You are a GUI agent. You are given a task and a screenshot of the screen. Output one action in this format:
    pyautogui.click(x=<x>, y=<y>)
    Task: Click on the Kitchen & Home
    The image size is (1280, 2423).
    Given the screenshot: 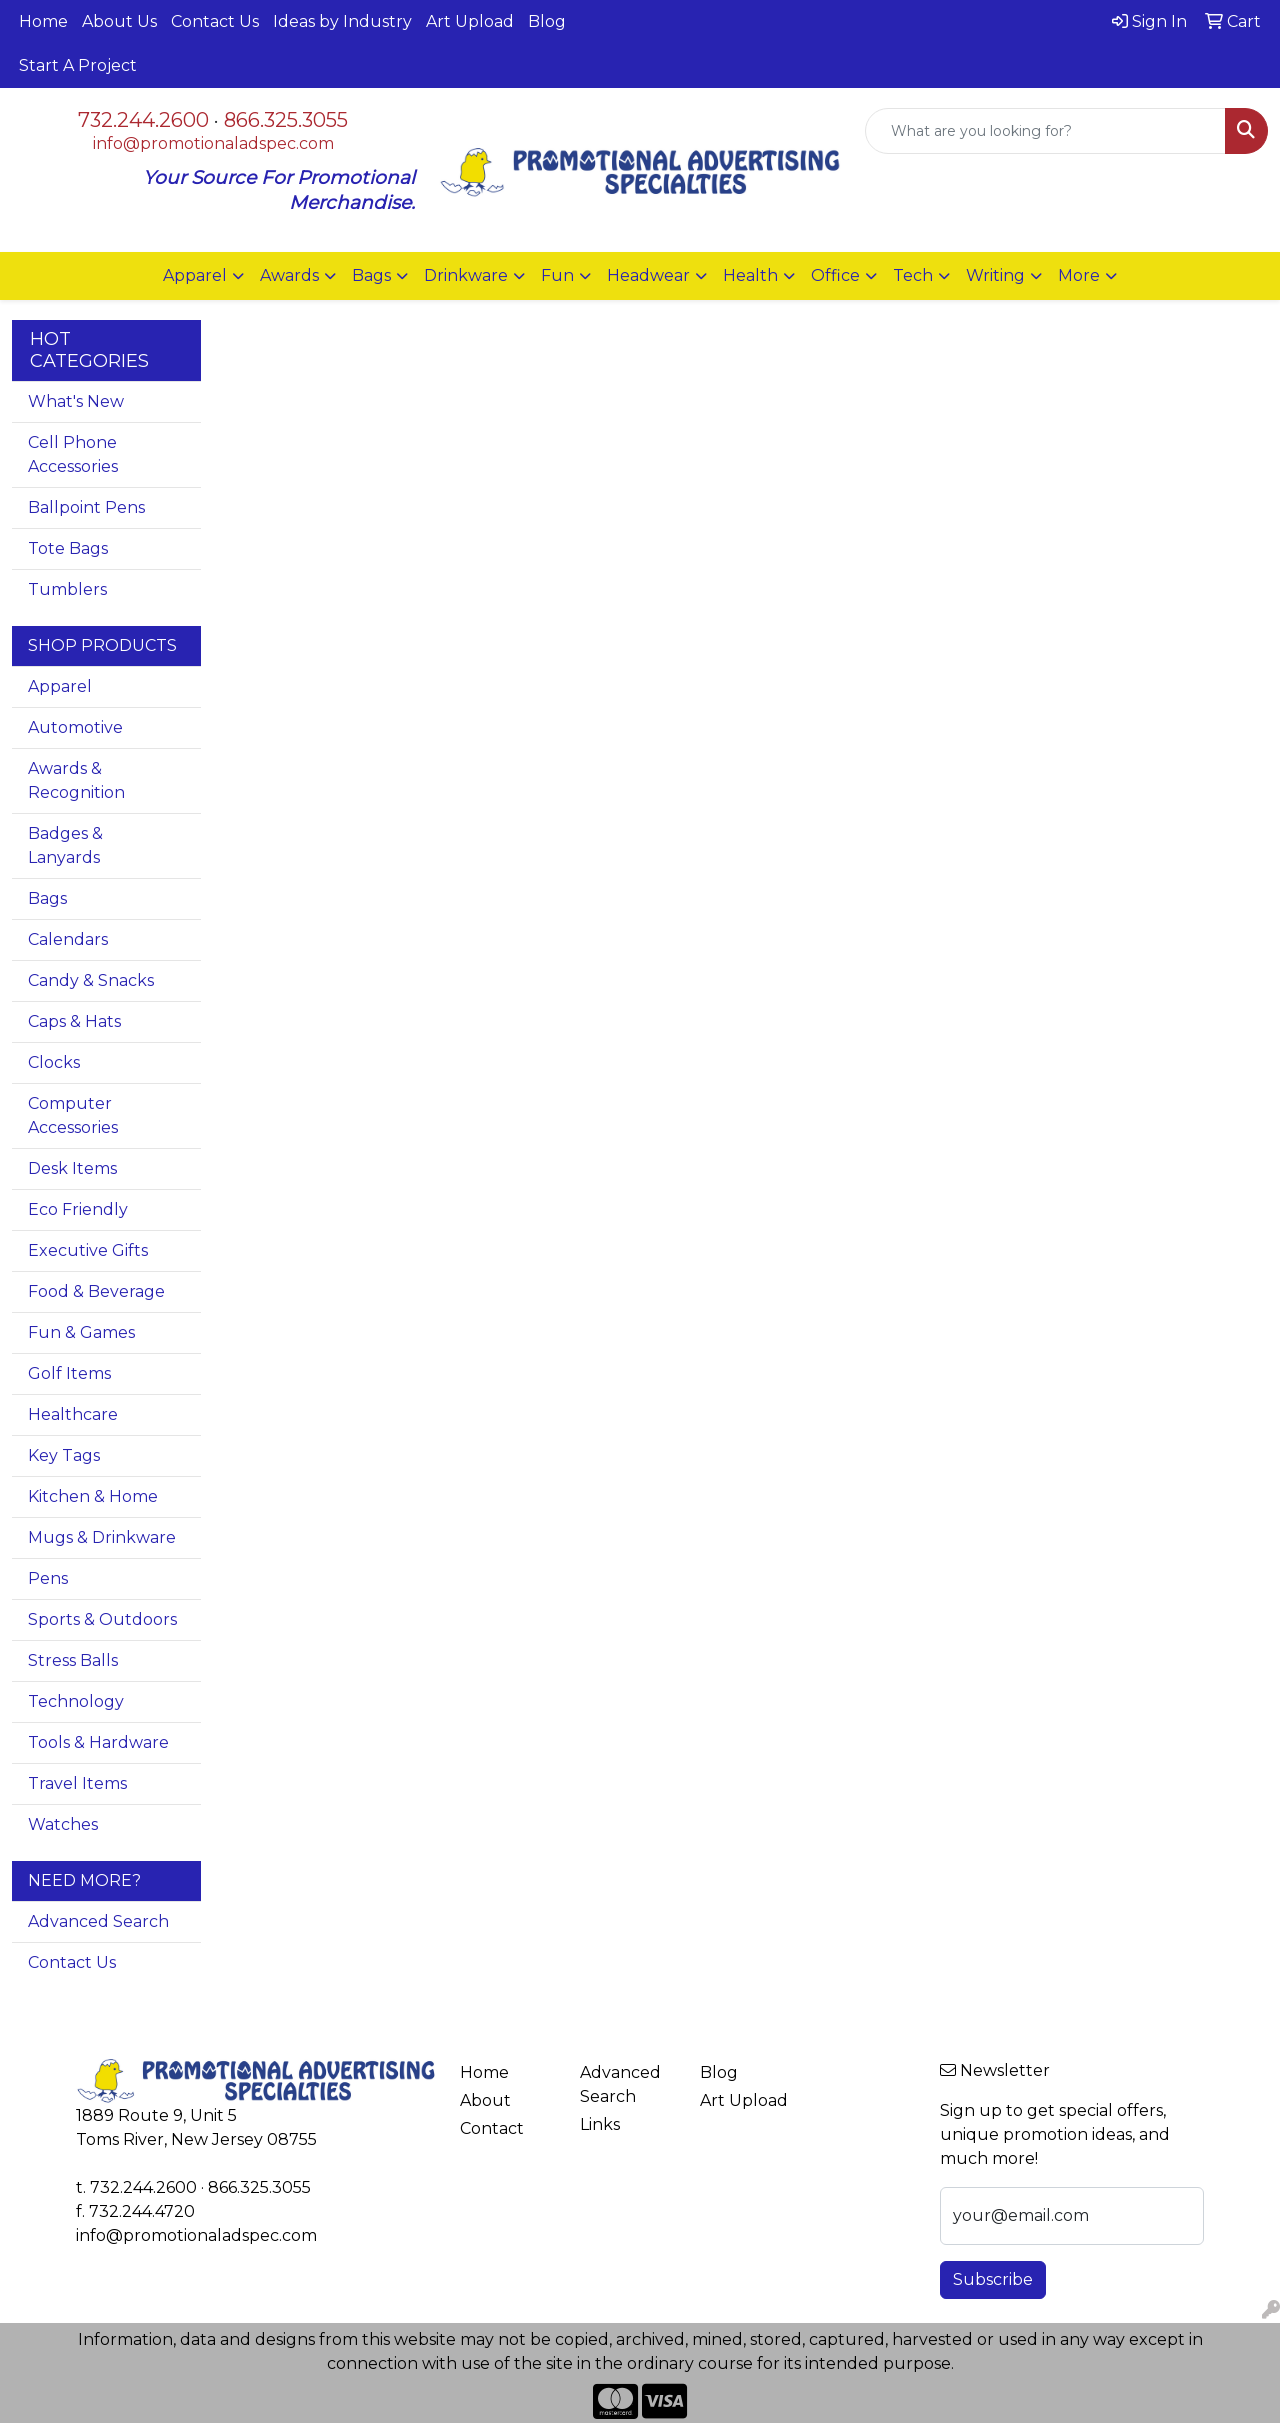 What is the action you would take?
    pyautogui.click(x=93, y=1496)
    